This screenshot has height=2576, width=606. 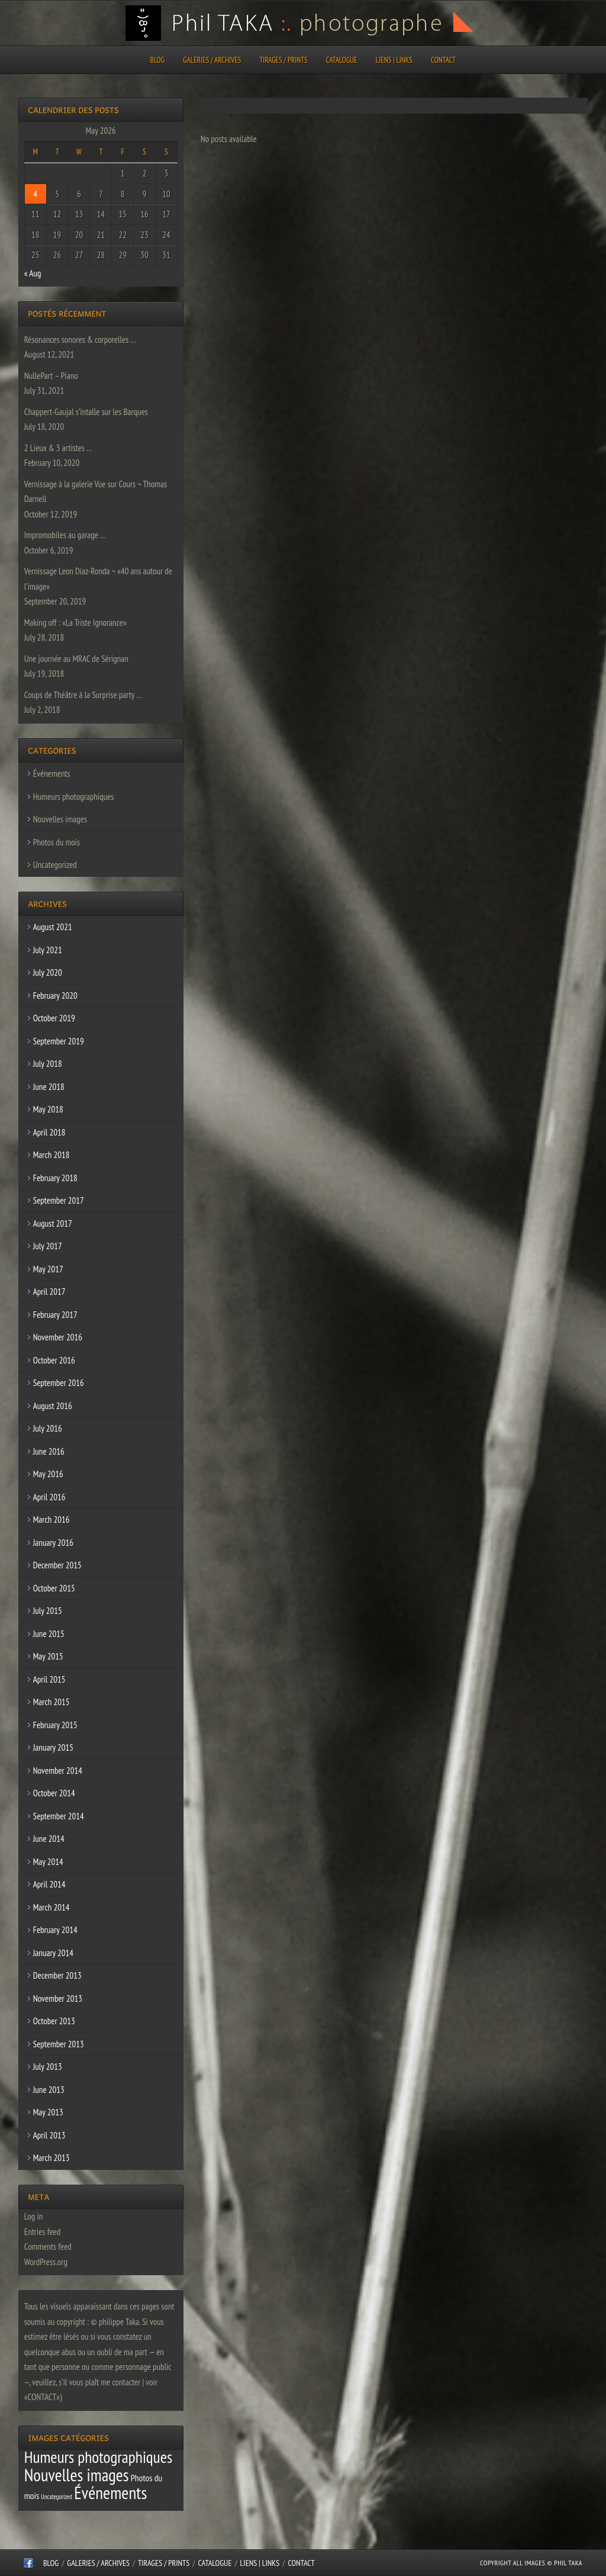 What do you see at coordinates (110, 2492) in the screenshot?
I see `Événements [Événements (67 items)]` at bounding box center [110, 2492].